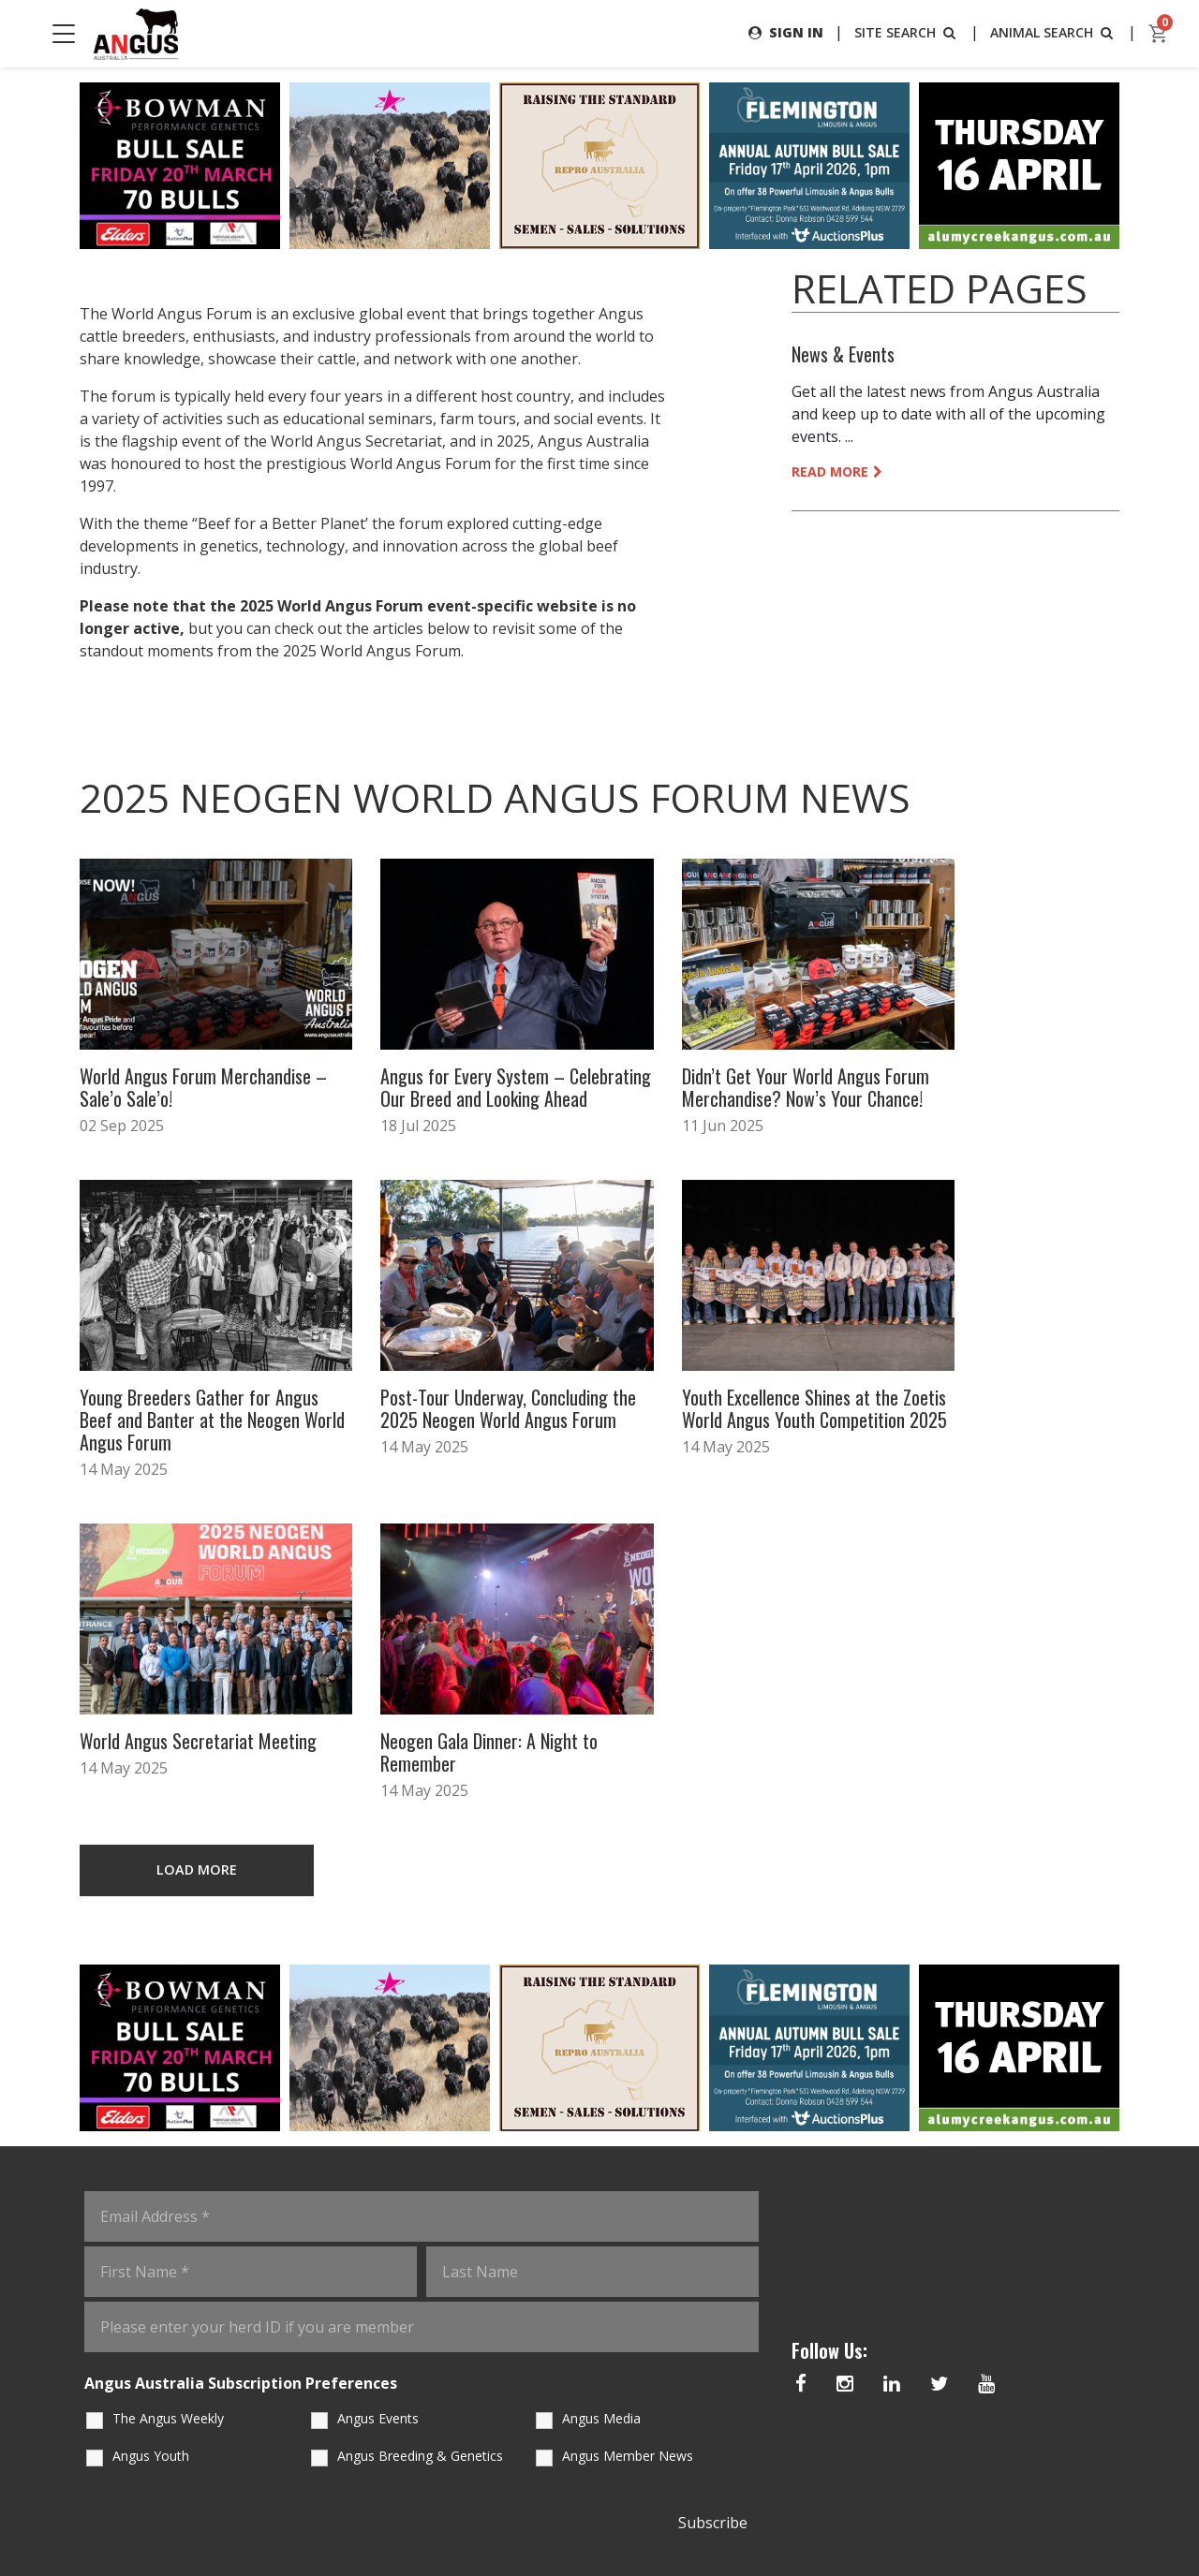 The image size is (1199, 2576). What do you see at coordinates (701, 2436) in the screenshot?
I see `Sale Statistics` at bounding box center [701, 2436].